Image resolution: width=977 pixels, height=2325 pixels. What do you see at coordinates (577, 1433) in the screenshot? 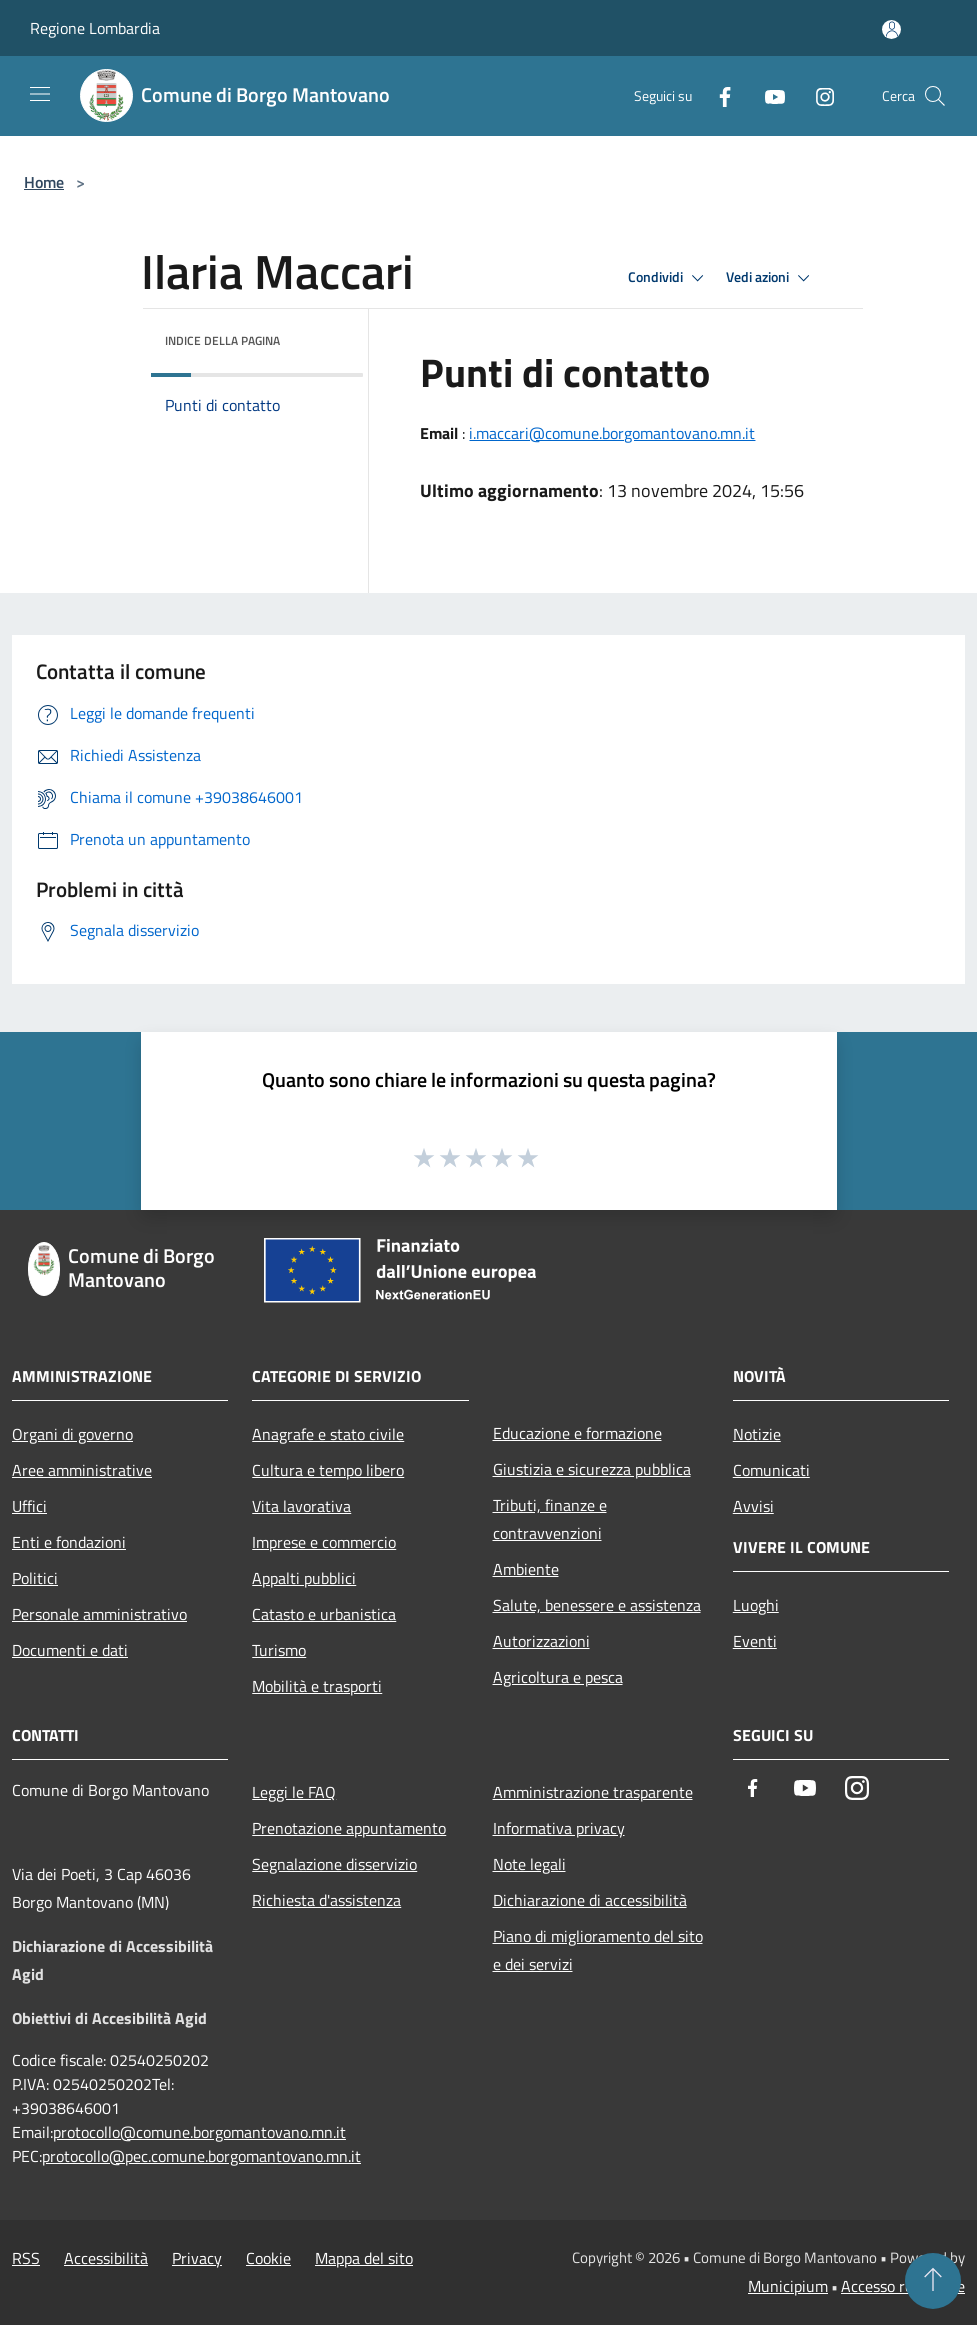
I see `Educazione e formazione` at bounding box center [577, 1433].